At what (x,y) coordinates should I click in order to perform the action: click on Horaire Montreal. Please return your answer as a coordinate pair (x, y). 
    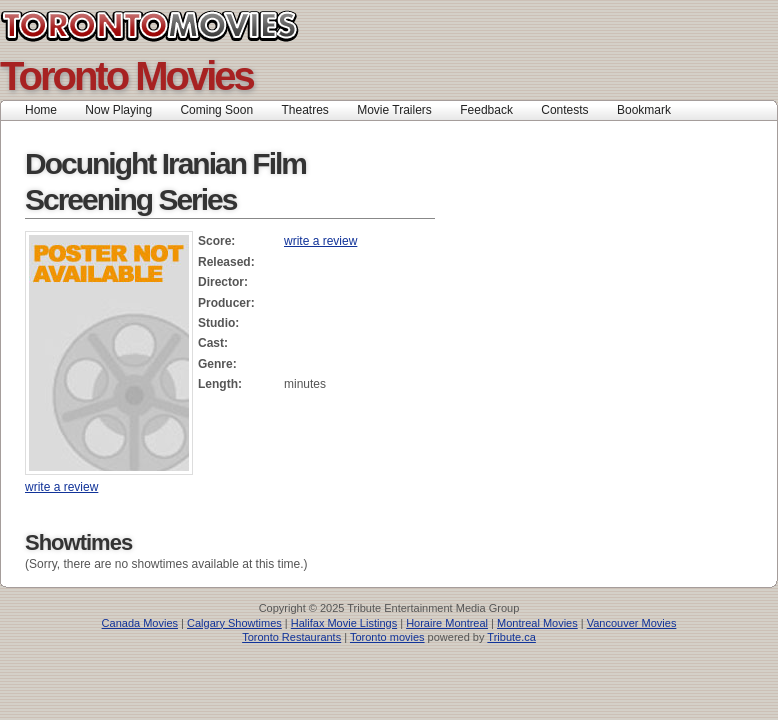
    Looking at the image, I should click on (447, 623).